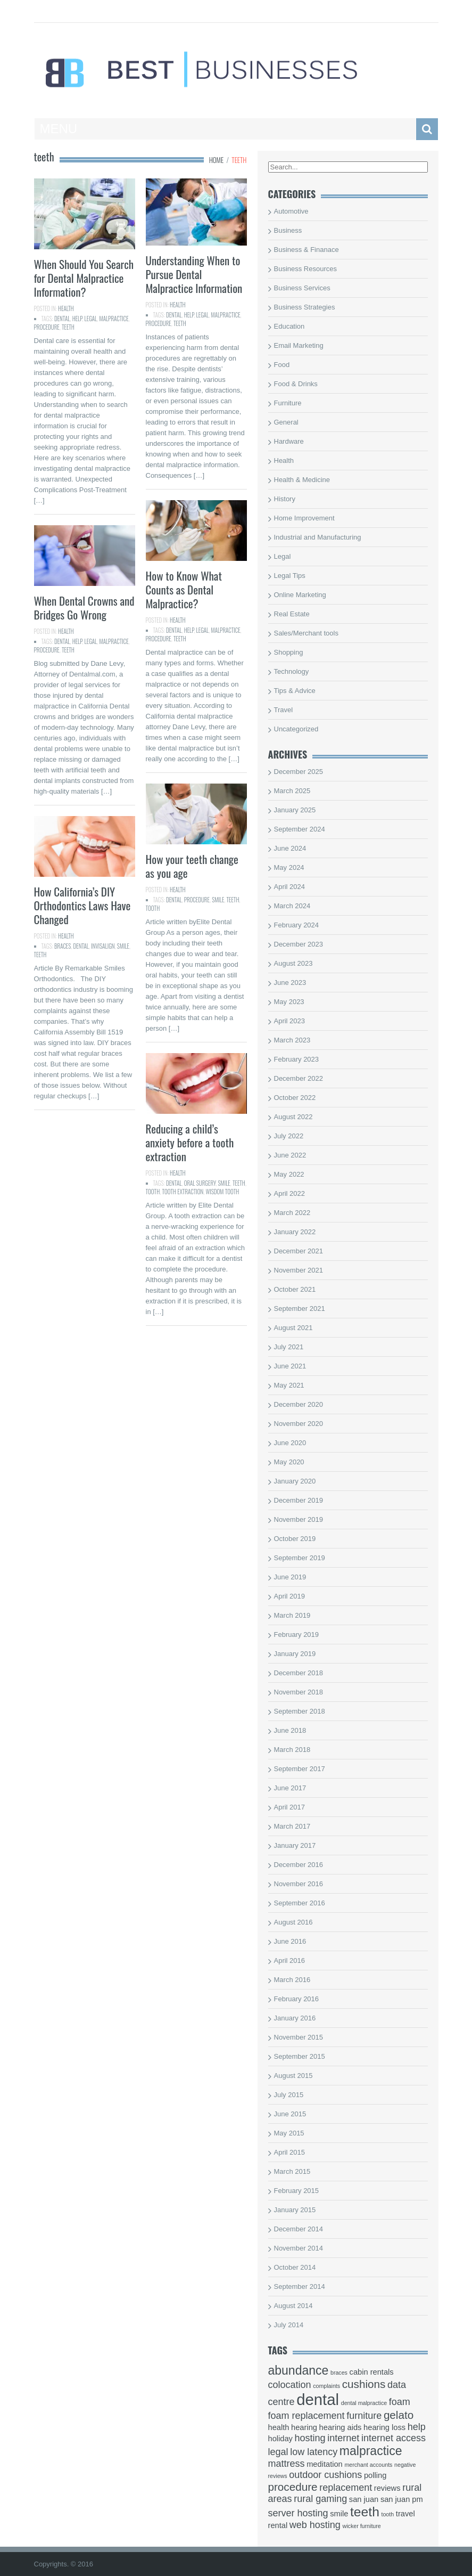 The width and height of the screenshot is (472, 2576). What do you see at coordinates (295, 1098) in the screenshot?
I see `October 2022` at bounding box center [295, 1098].